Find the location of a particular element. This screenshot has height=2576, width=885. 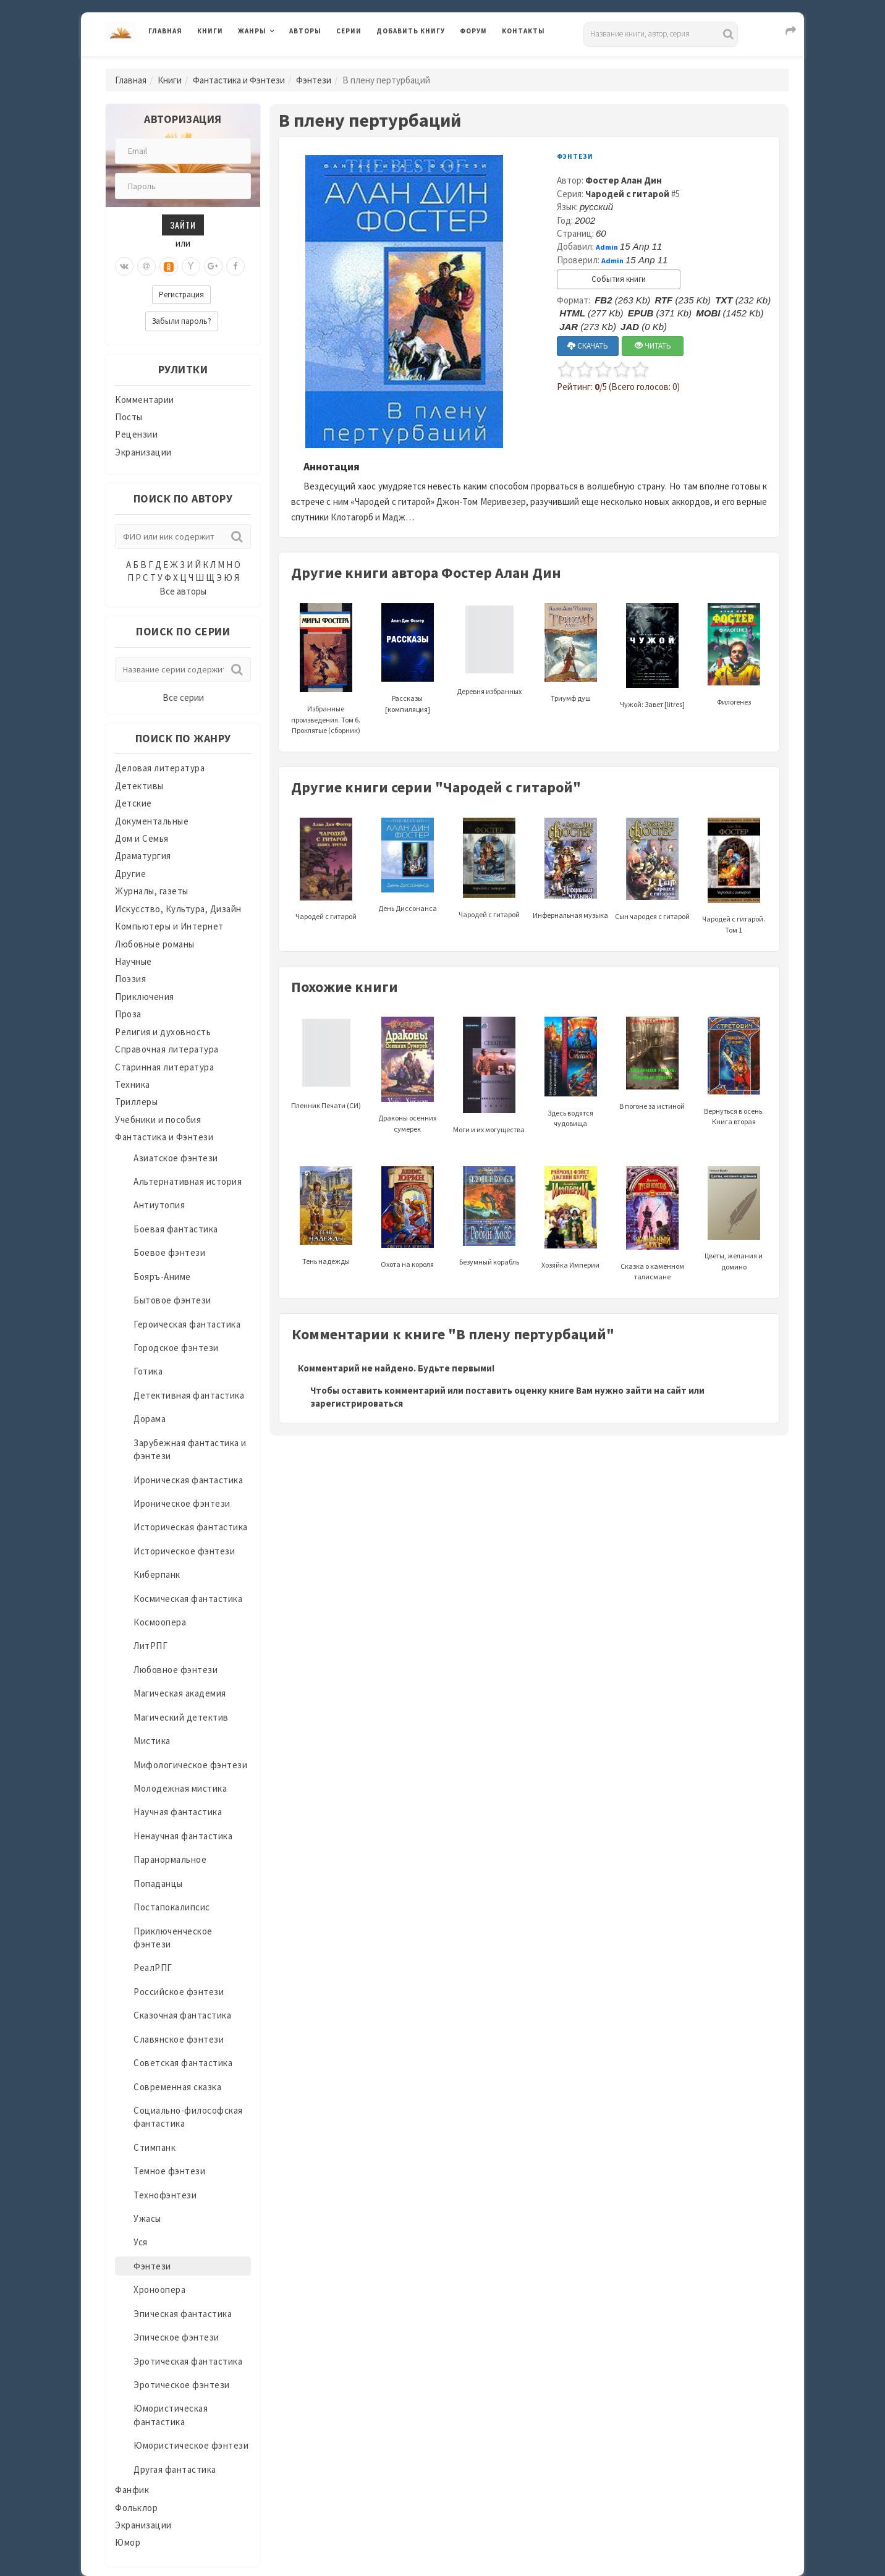

Чародей с гитарой is located at coordinates (627, 194).